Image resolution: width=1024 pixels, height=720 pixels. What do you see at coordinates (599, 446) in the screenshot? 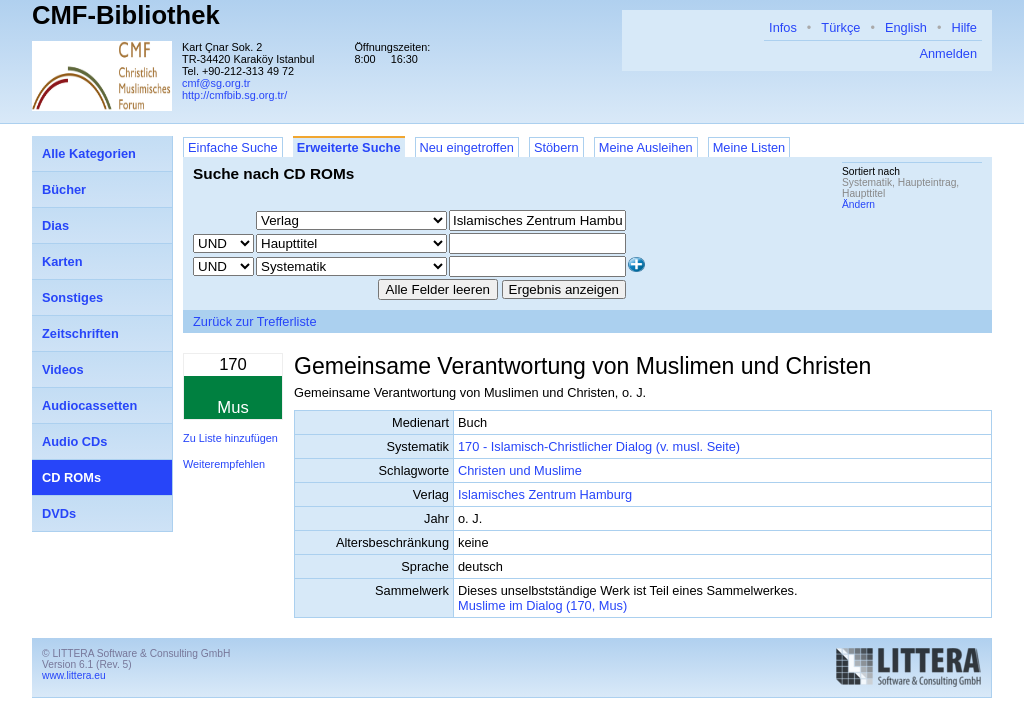
I see `170 - Islamisch-Christlicher Dialog (v. musl. Seite)` at bounding box center [599, 446].